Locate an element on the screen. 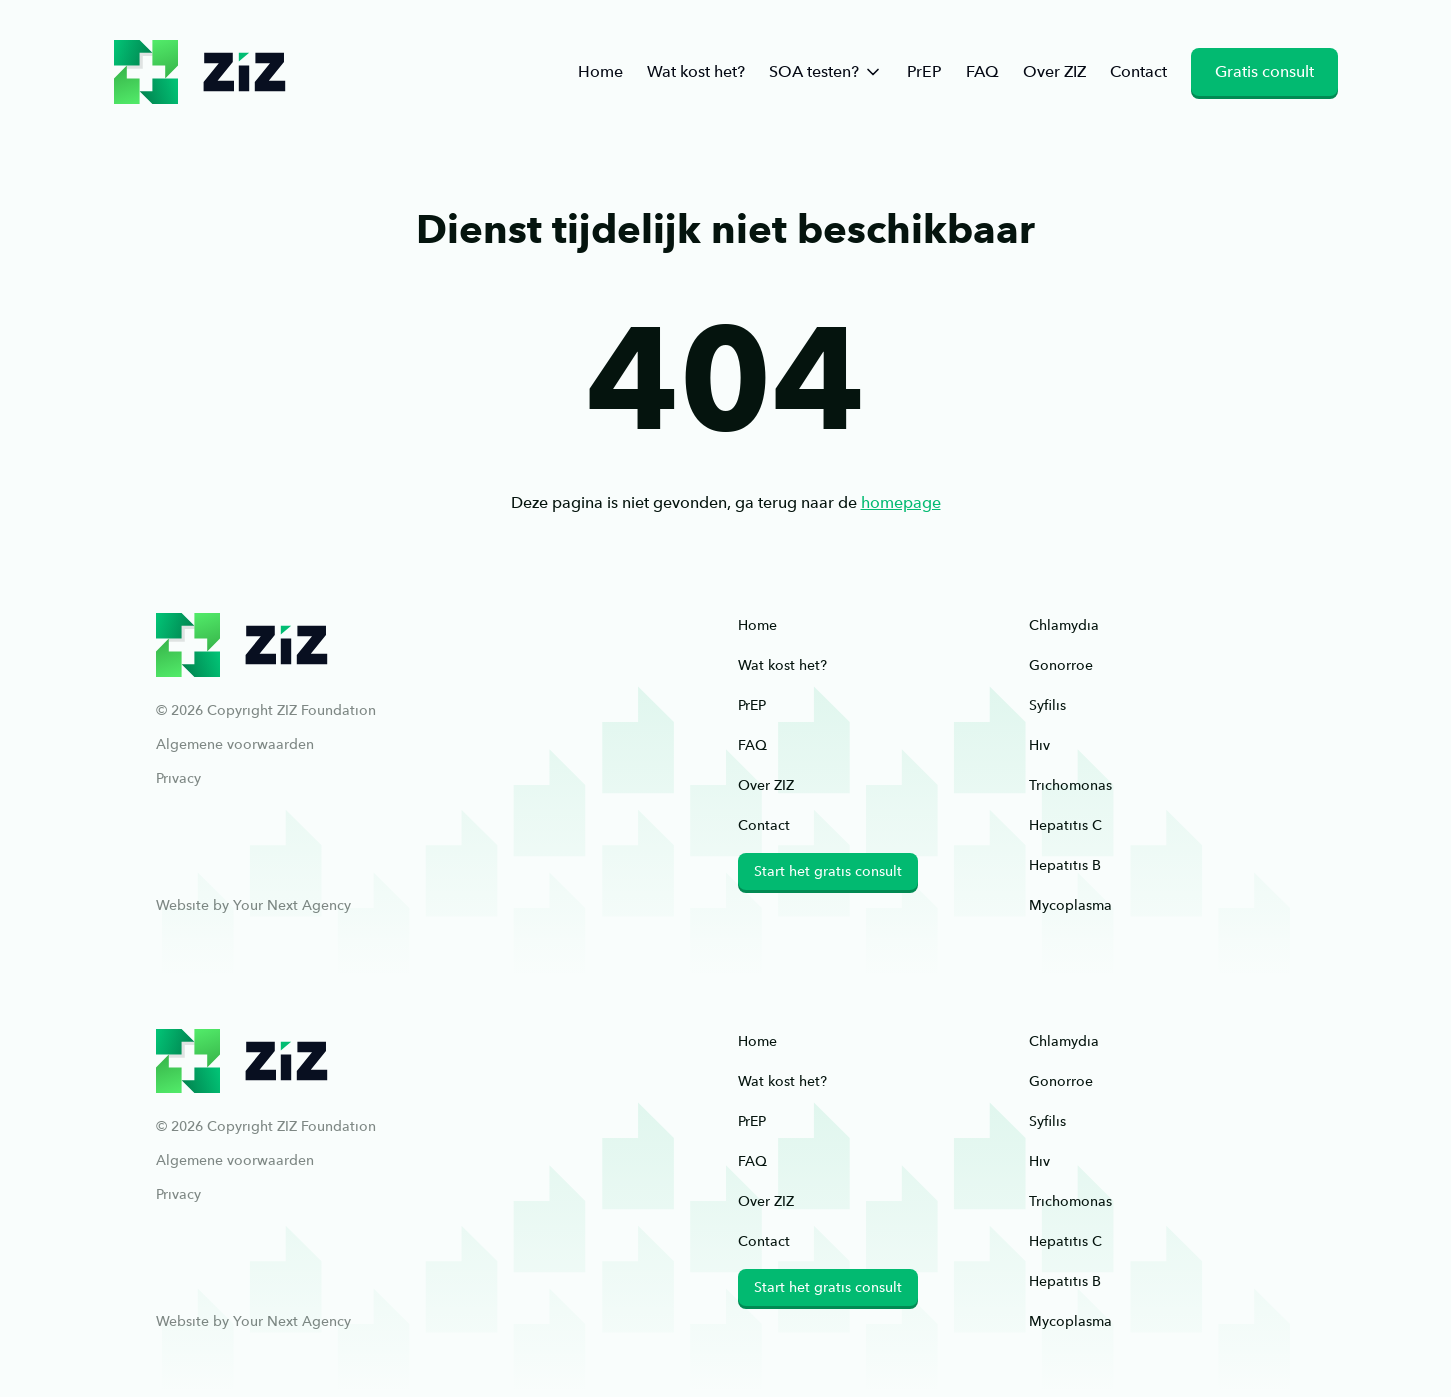  FAQ is located at coordinates (982, 71).